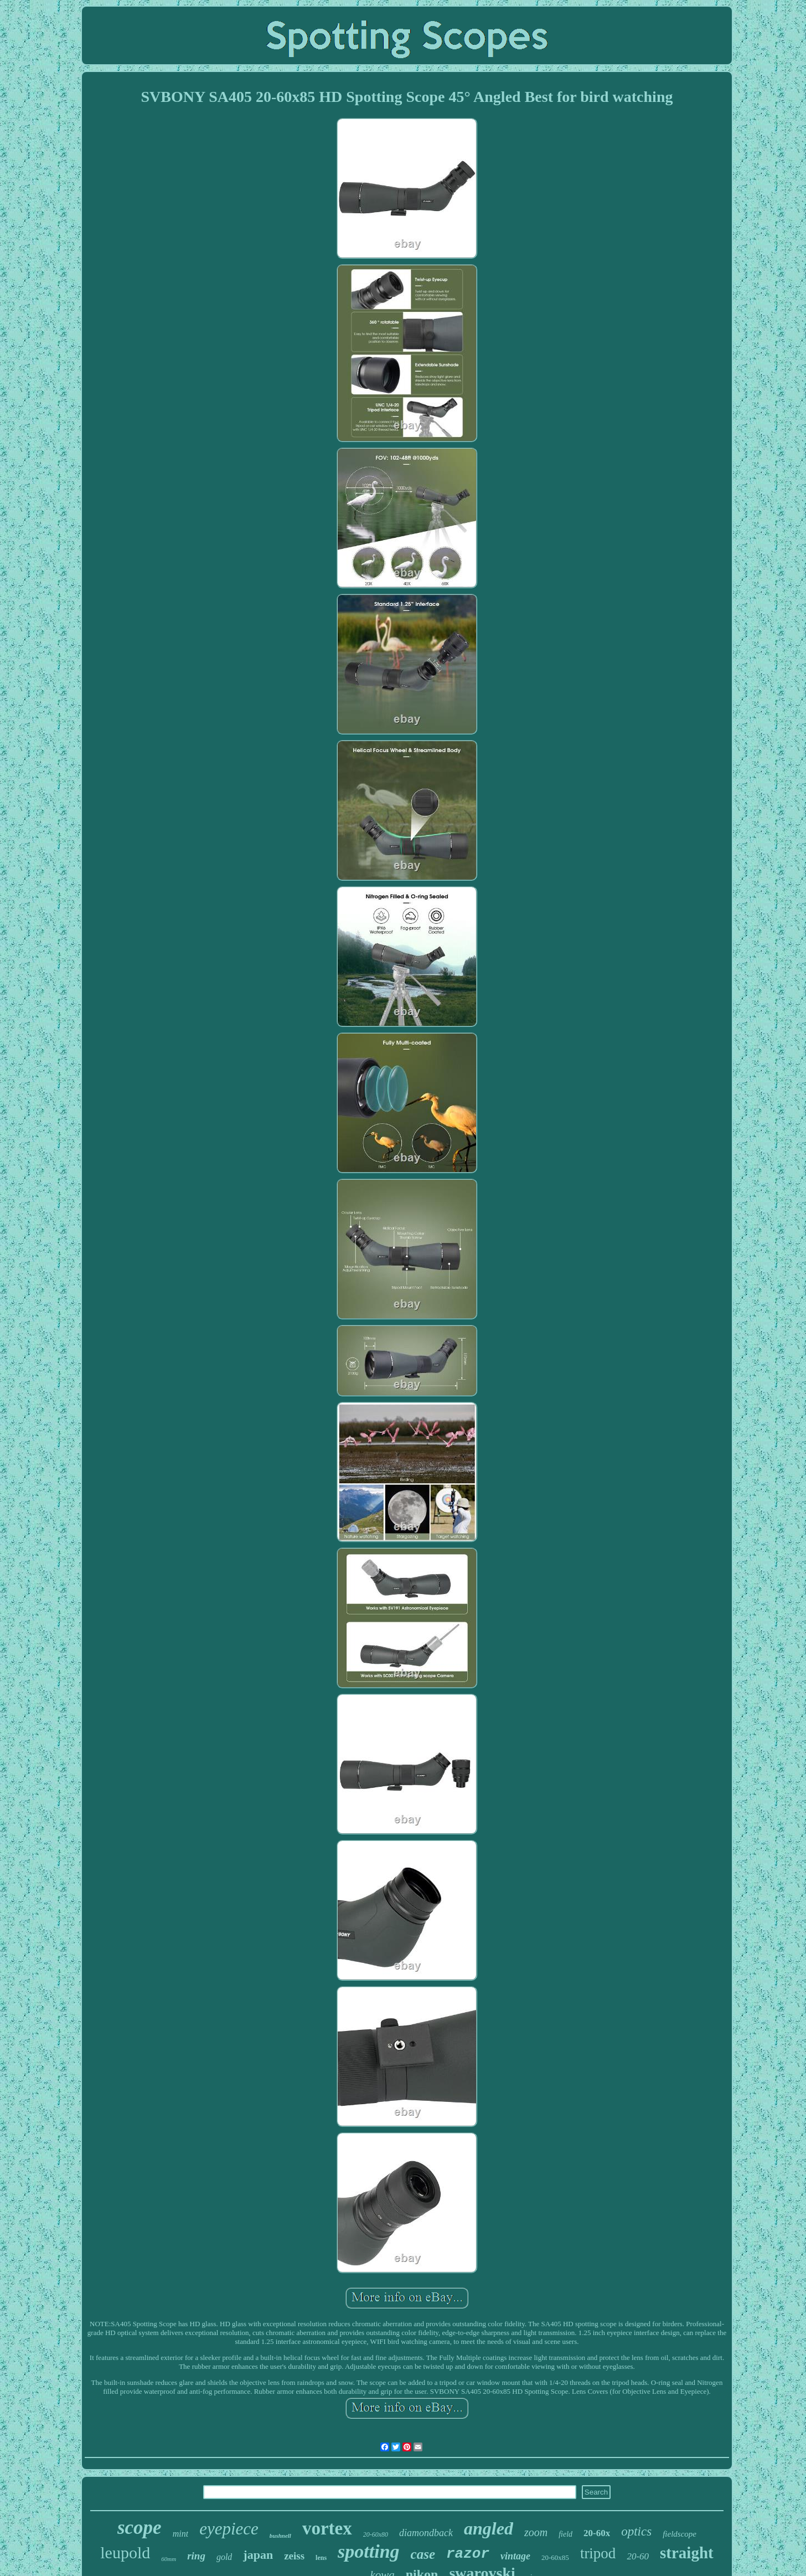 This screenshot has width=806, height=2576. What do you see at coordinates (139, 2527) in the screenshot?
I see `scope` at bounding box center [139, 2527].